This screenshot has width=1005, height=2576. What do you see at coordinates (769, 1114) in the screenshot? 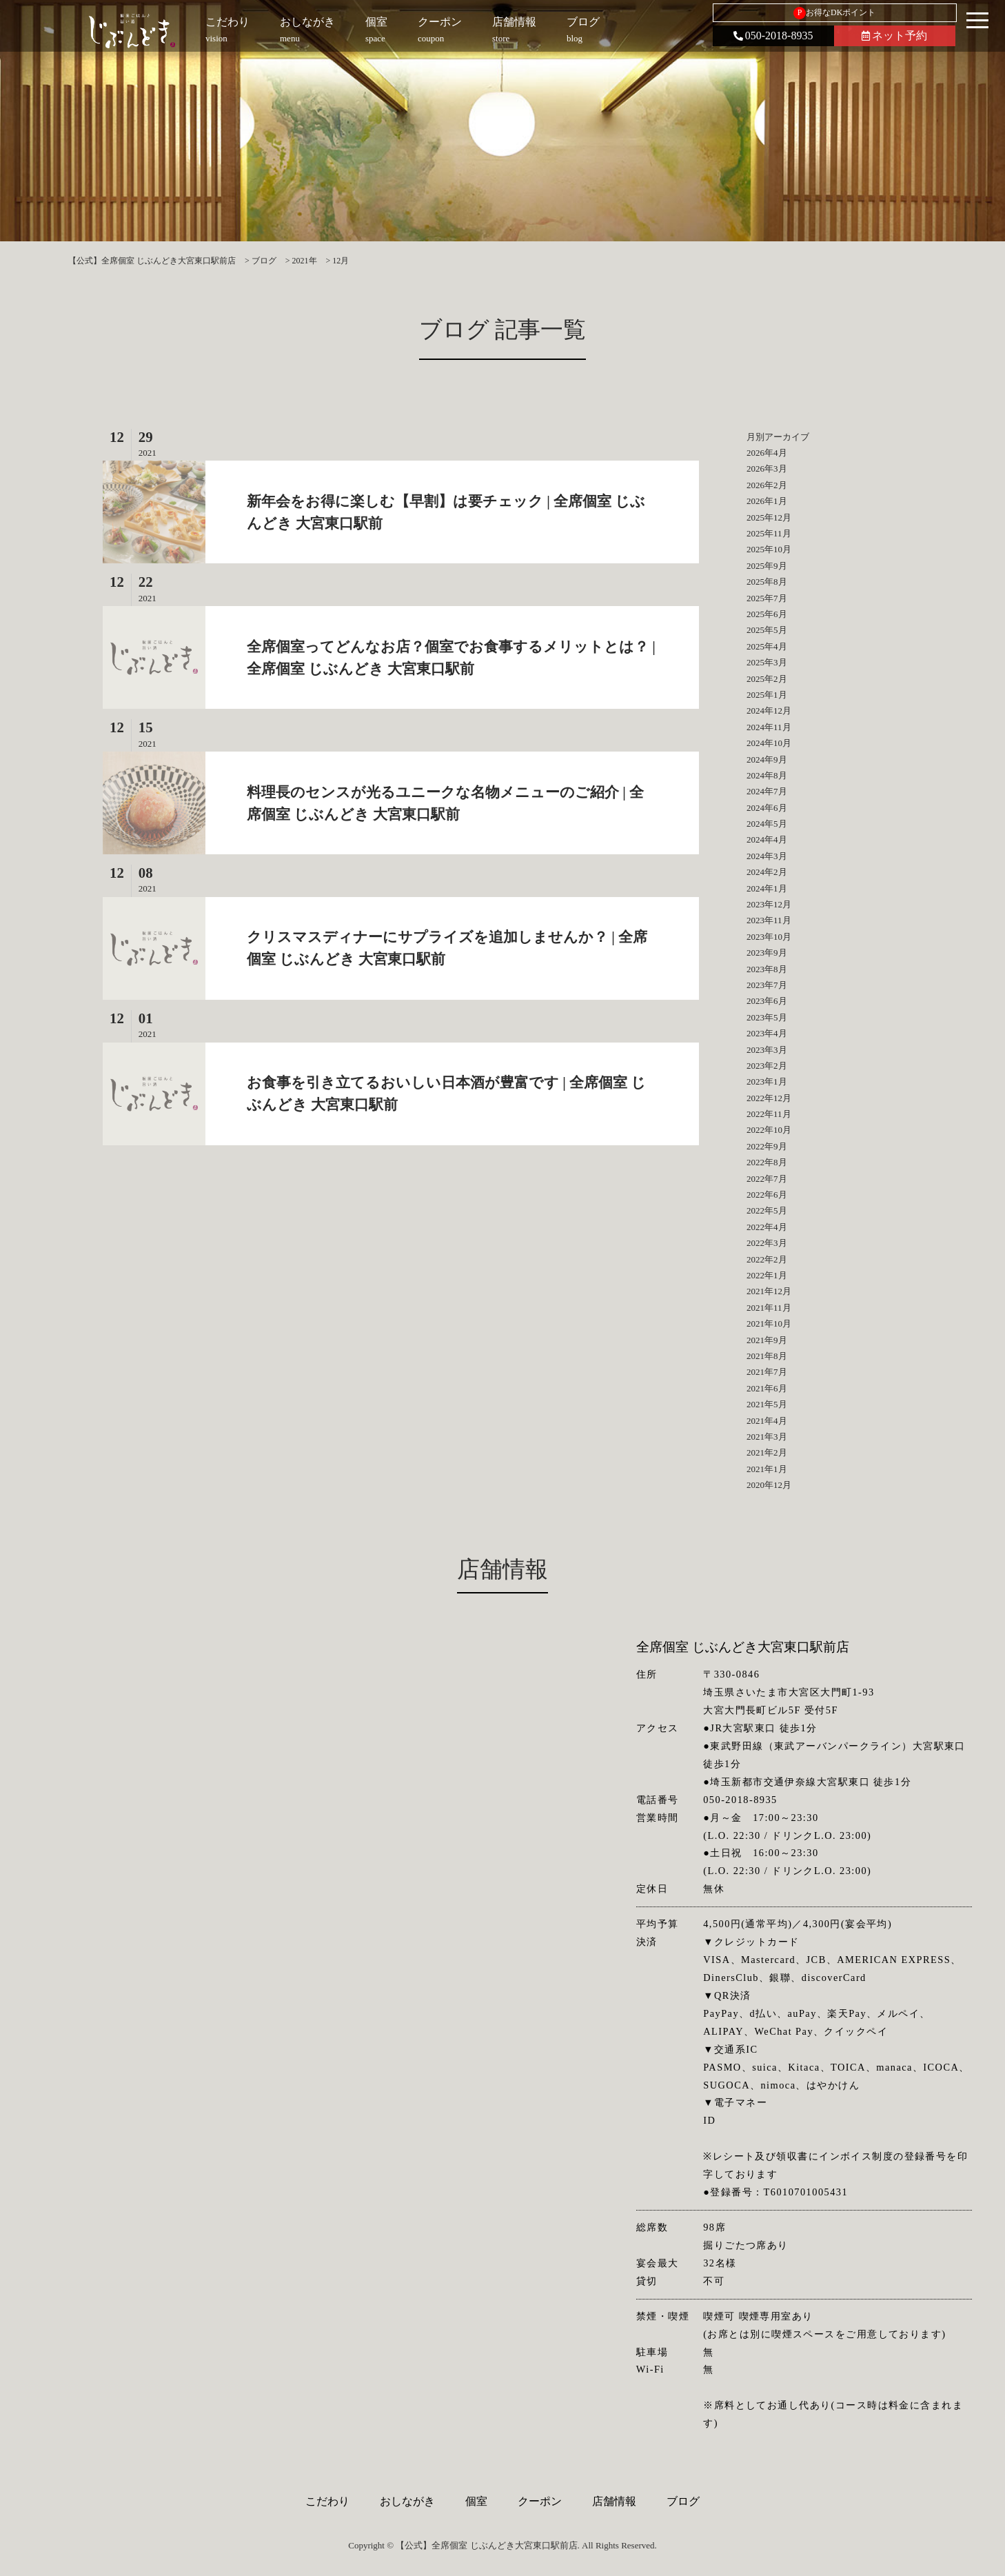
I see `2022年11月` at bounding box center [769, 1114].